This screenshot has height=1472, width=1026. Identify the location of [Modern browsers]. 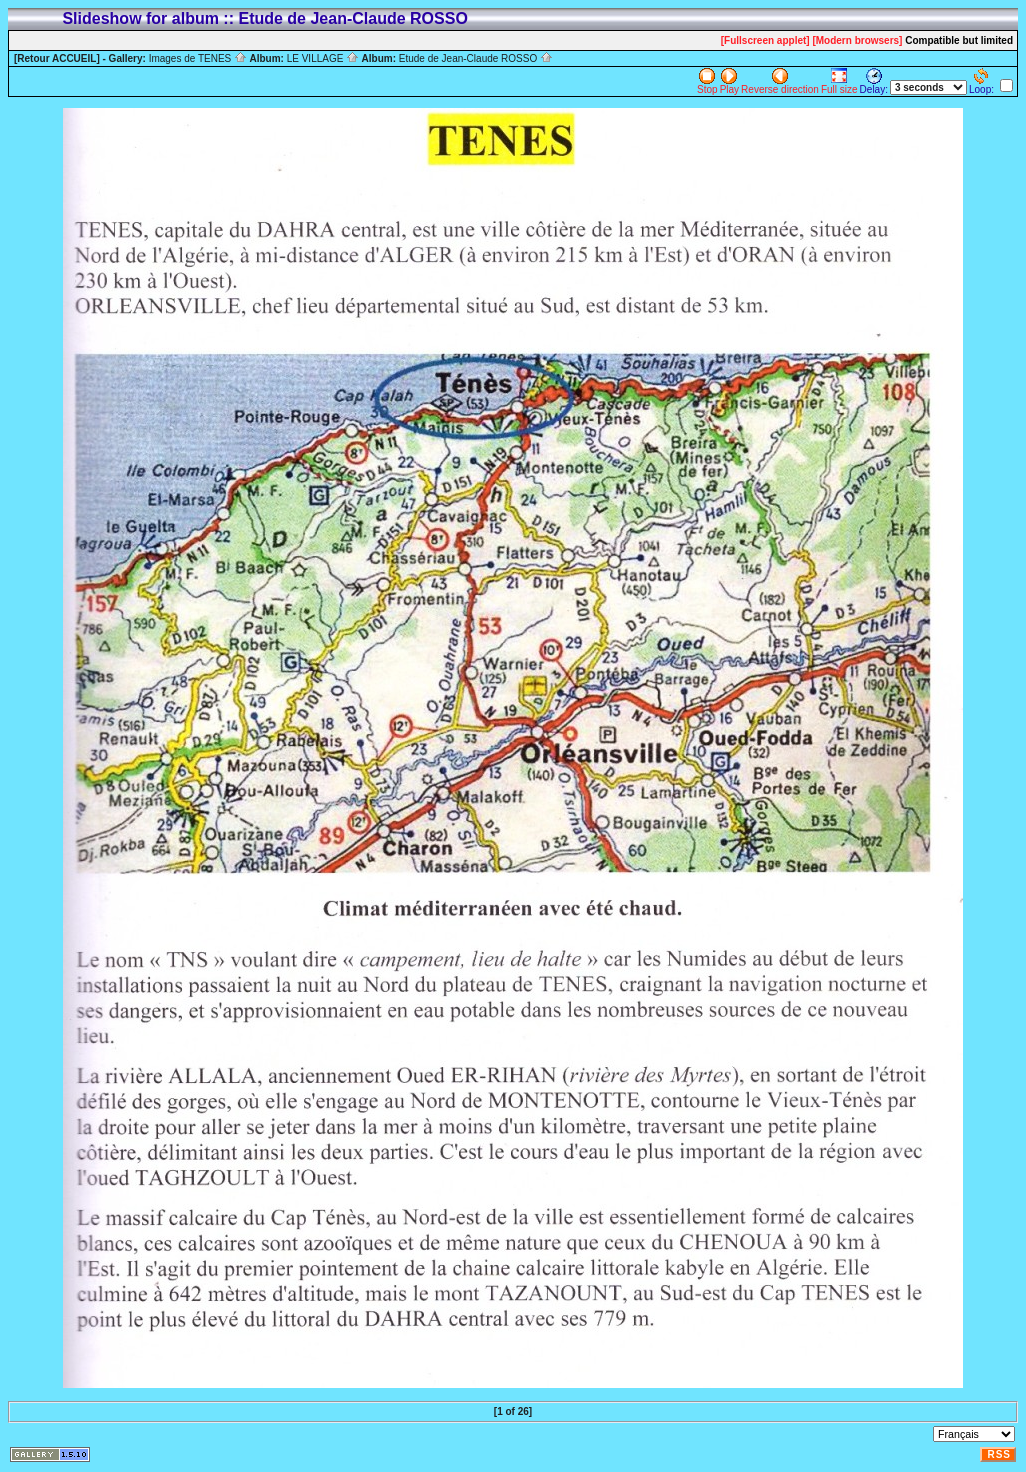
(857, 40).